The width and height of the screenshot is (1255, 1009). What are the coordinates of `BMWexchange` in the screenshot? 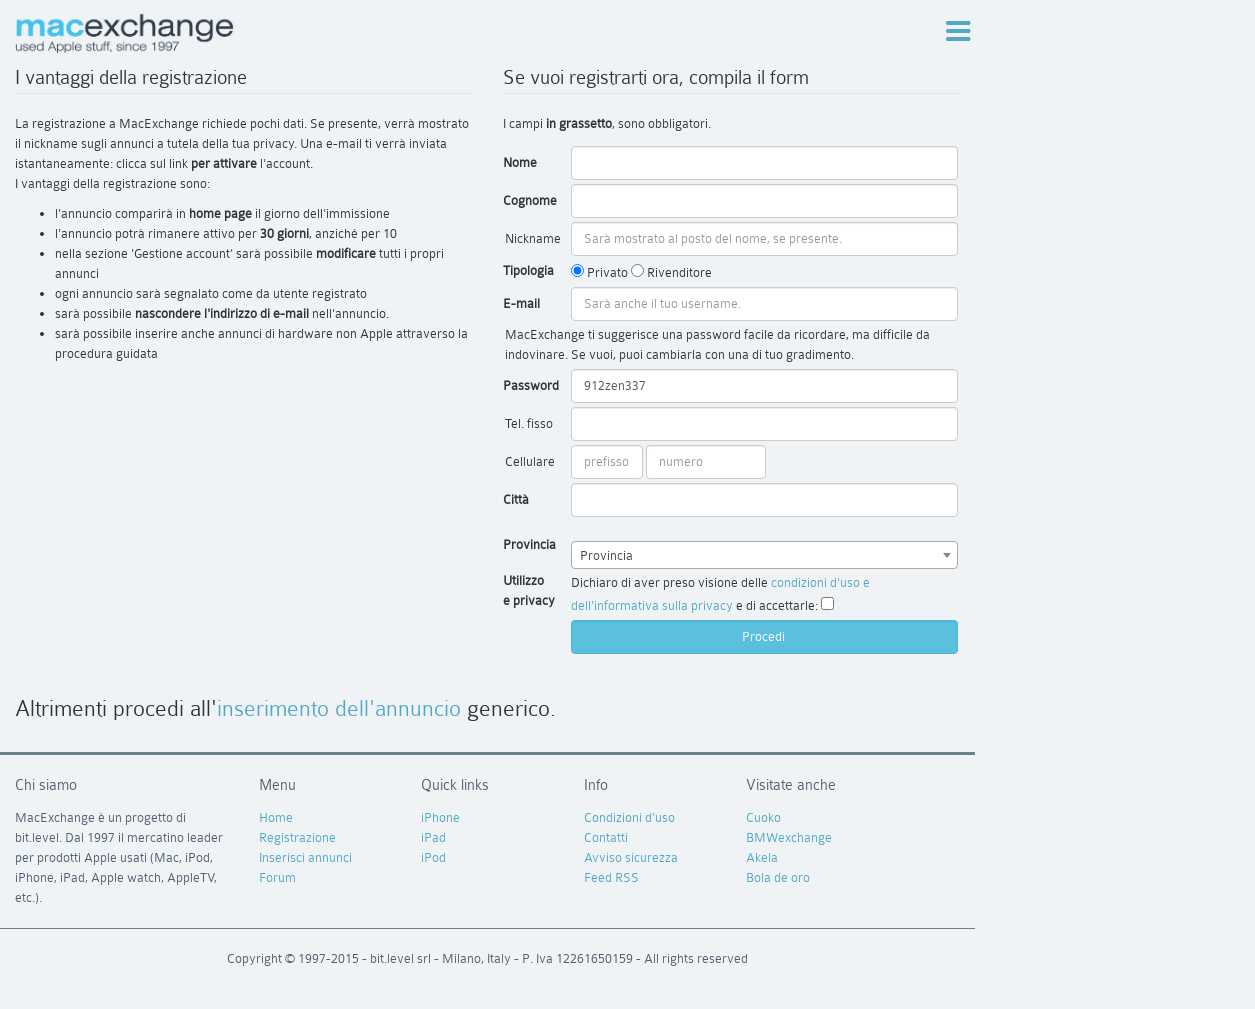 It's located at (789, 837).